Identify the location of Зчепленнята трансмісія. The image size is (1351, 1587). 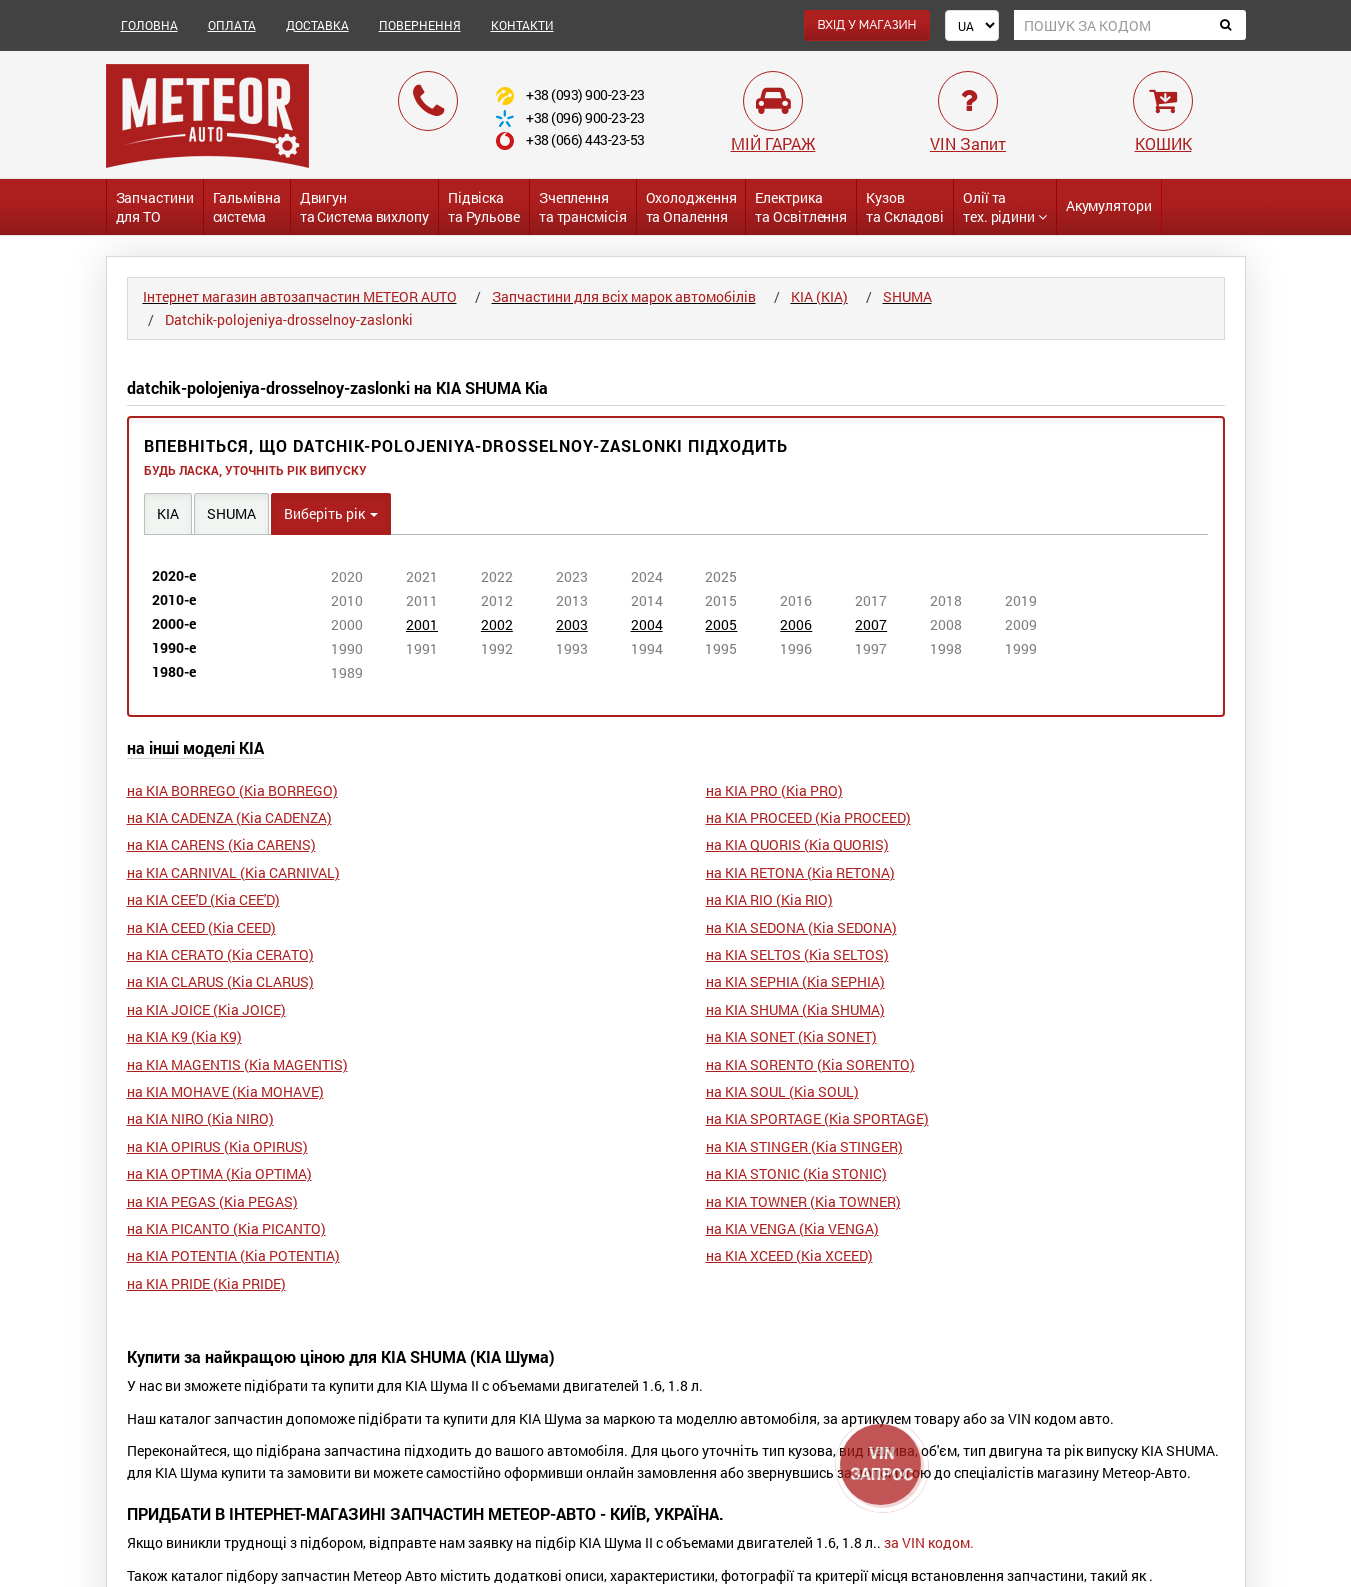
(583, 207).